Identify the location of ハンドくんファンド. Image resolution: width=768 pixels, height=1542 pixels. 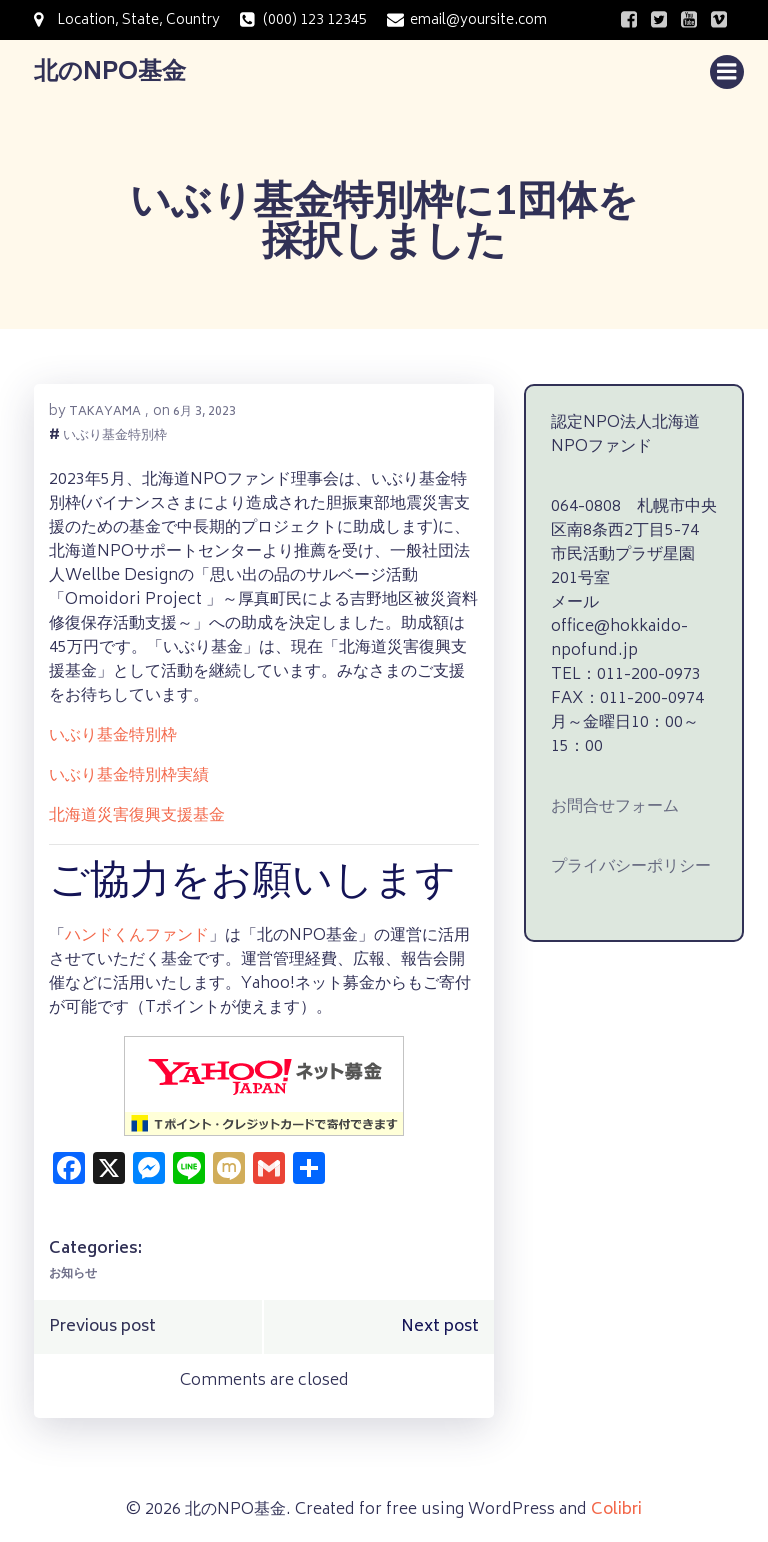
(137, 936).